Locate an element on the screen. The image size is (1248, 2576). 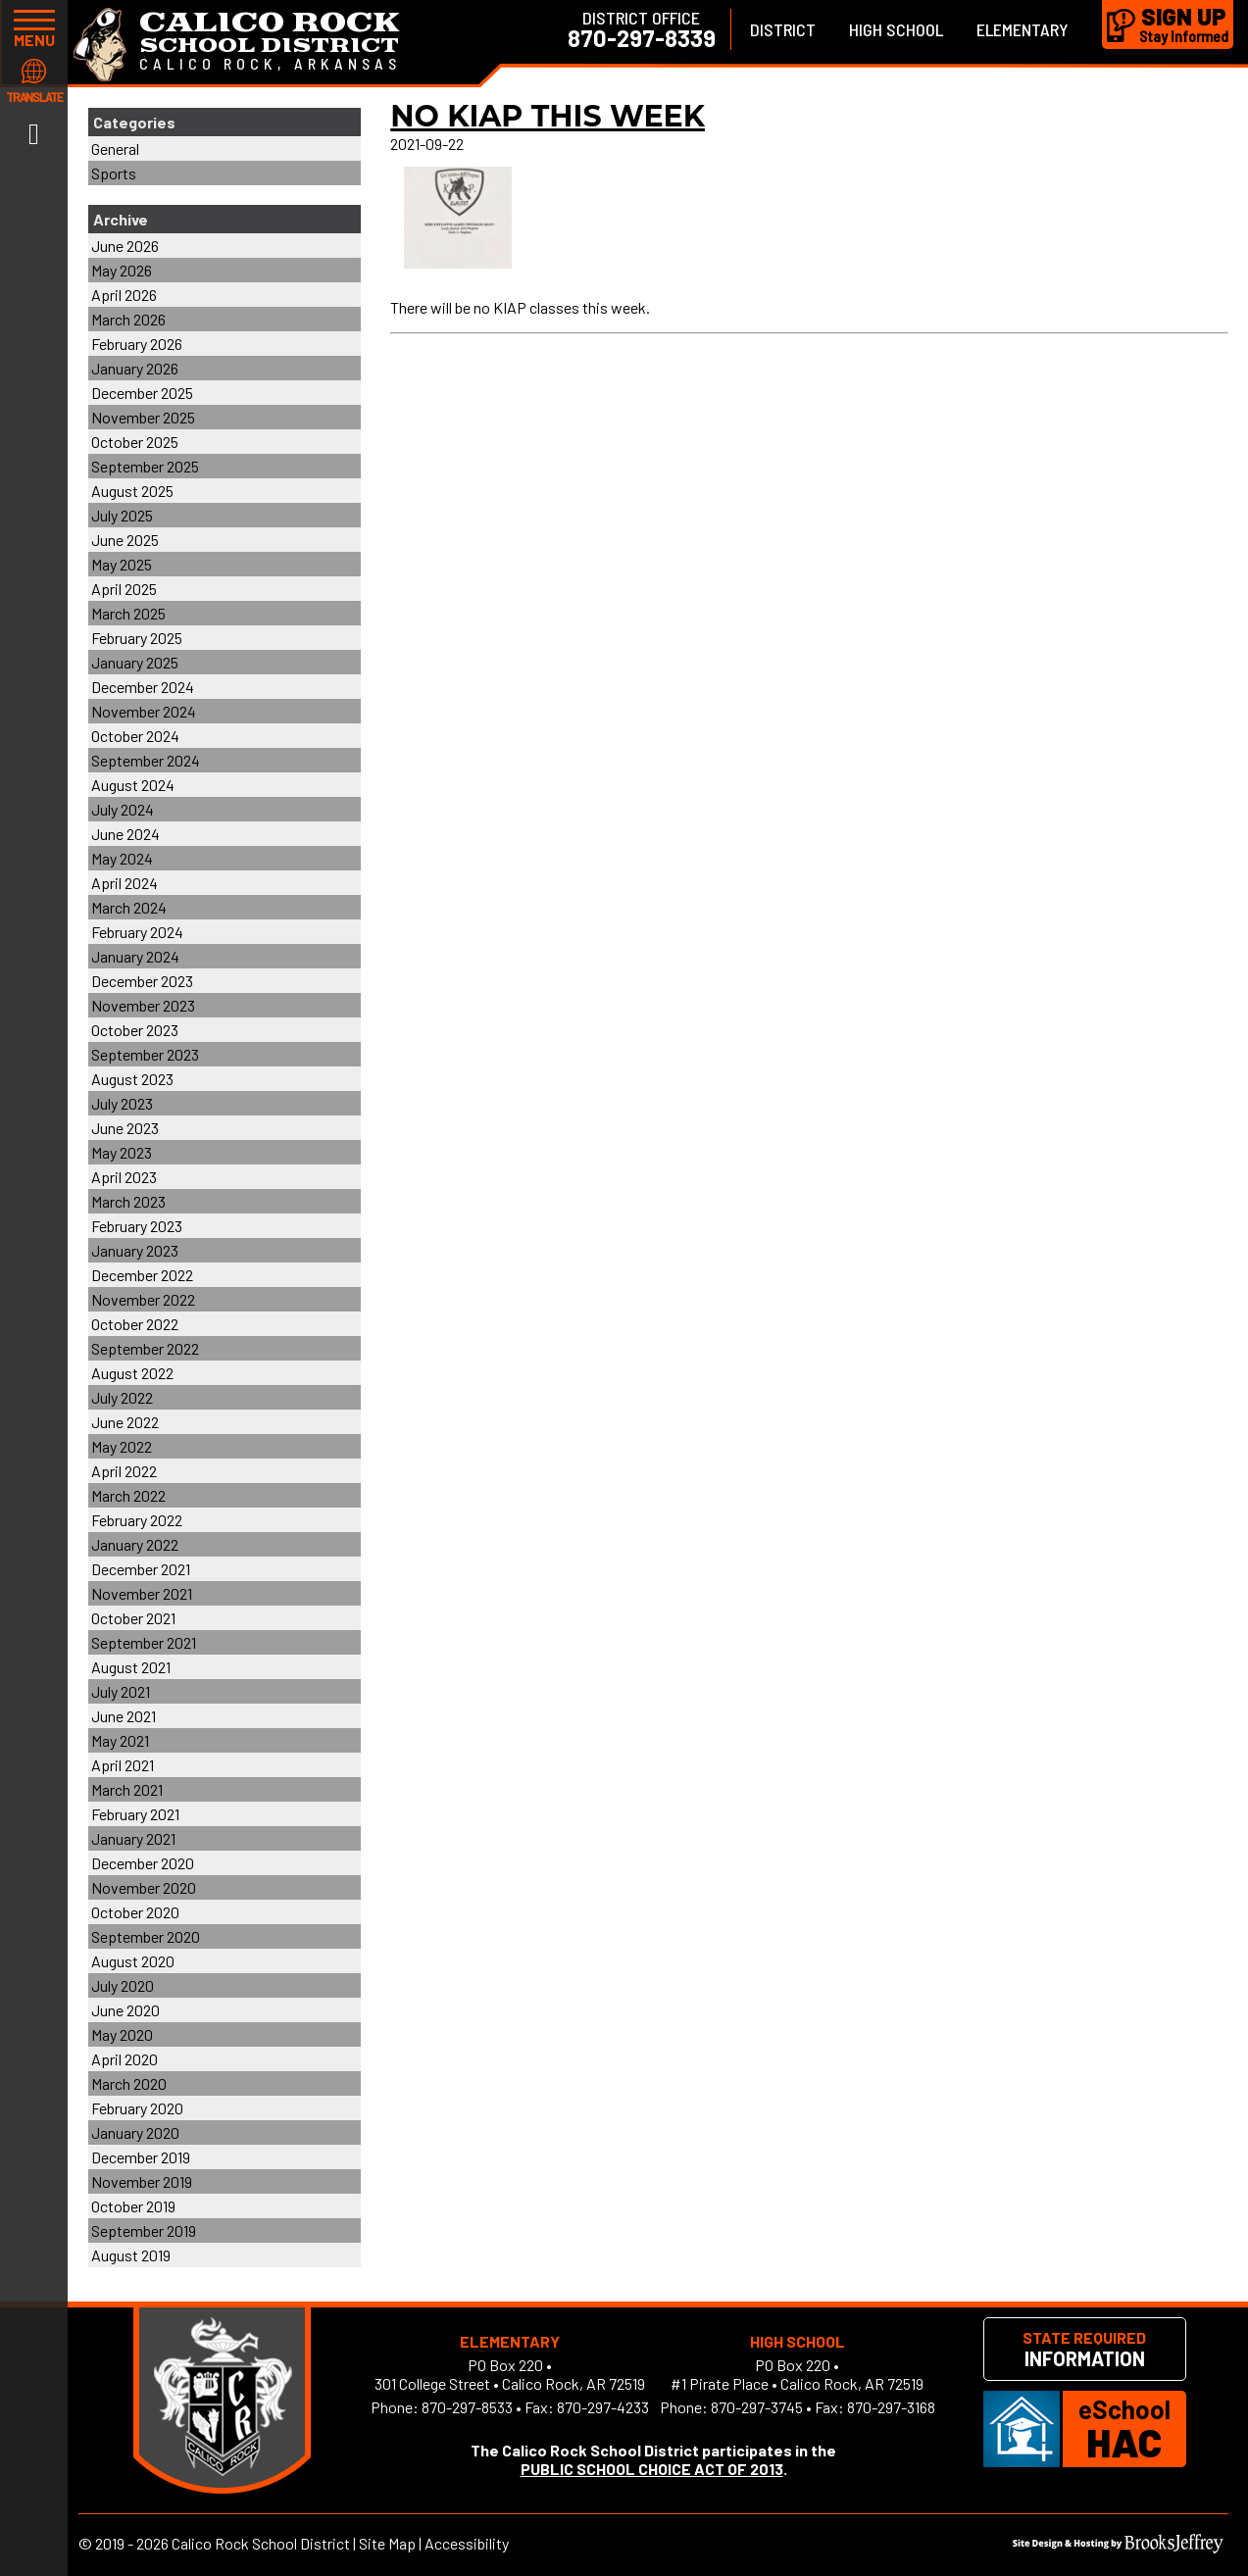
June 2026 is located at coordinates (125, 245).